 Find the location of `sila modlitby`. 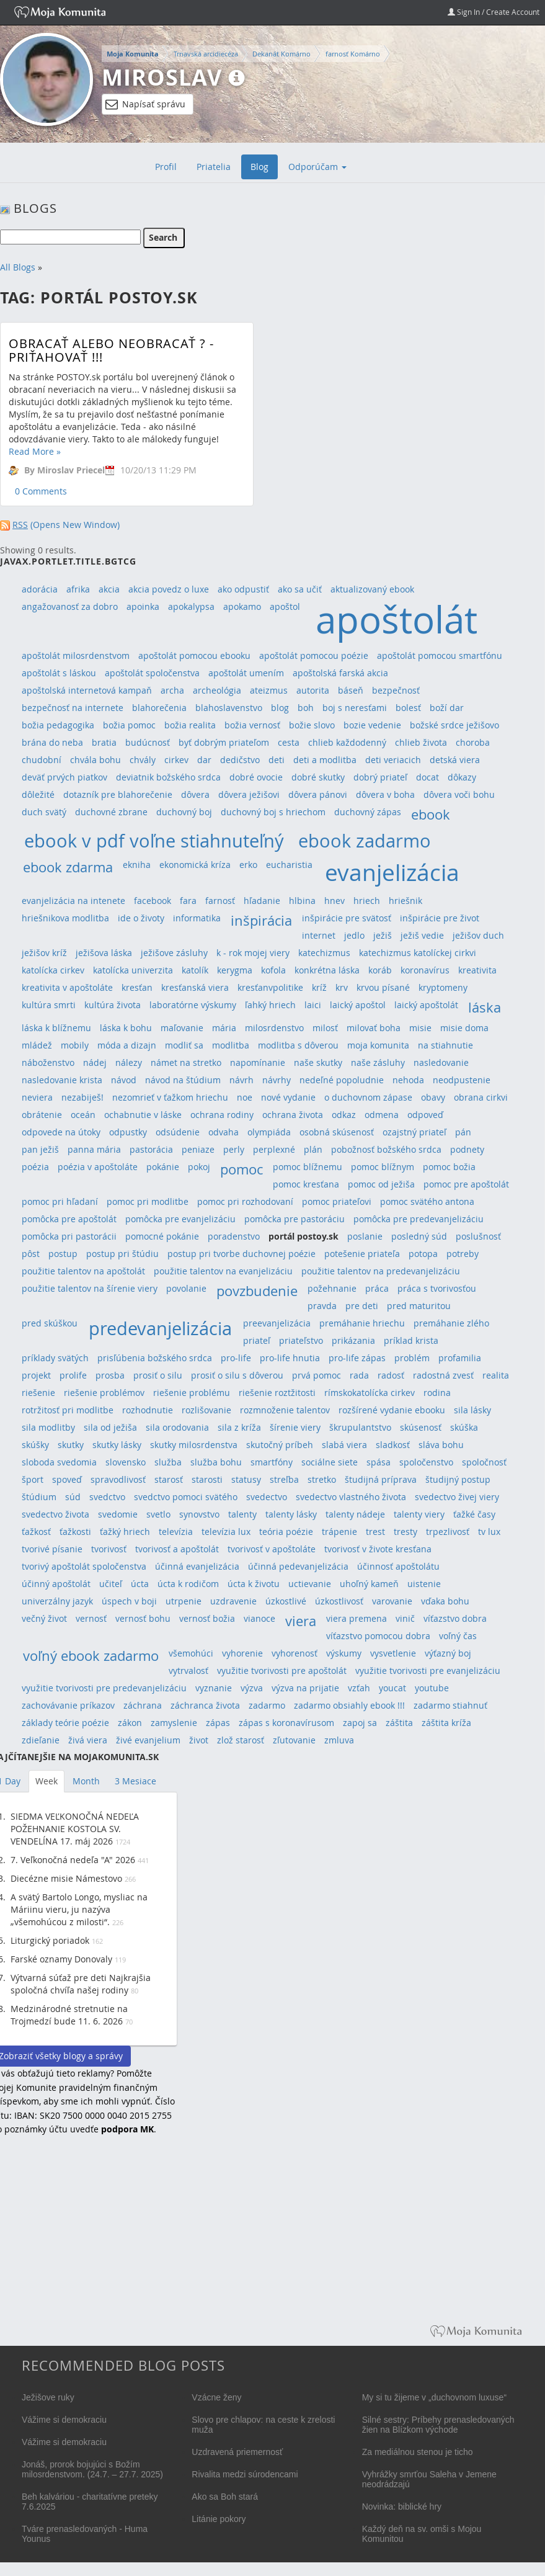

sila modlitby is located at coordinates (48, 1427).